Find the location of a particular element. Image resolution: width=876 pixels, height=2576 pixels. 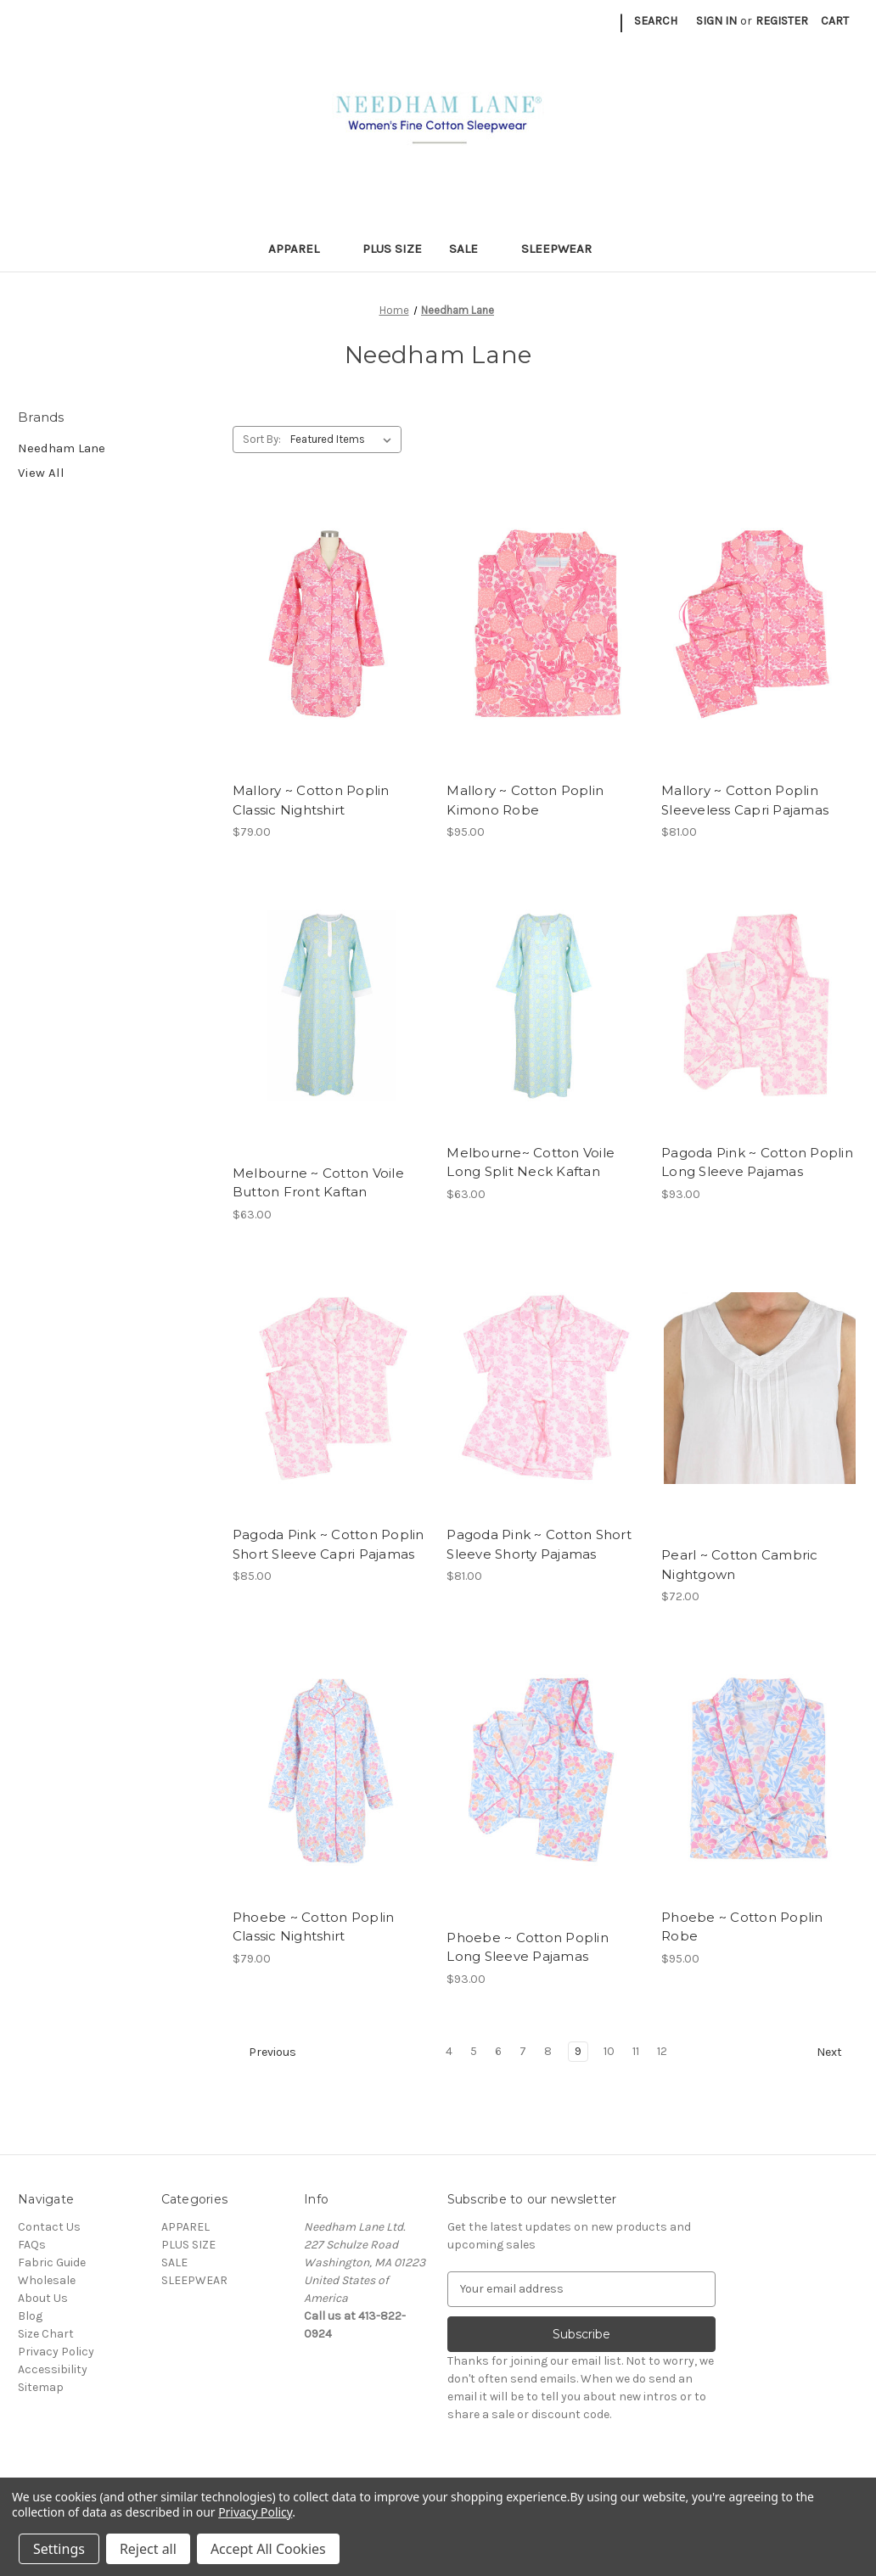

Accept All Cookies is located at coordinates (268, 2549).